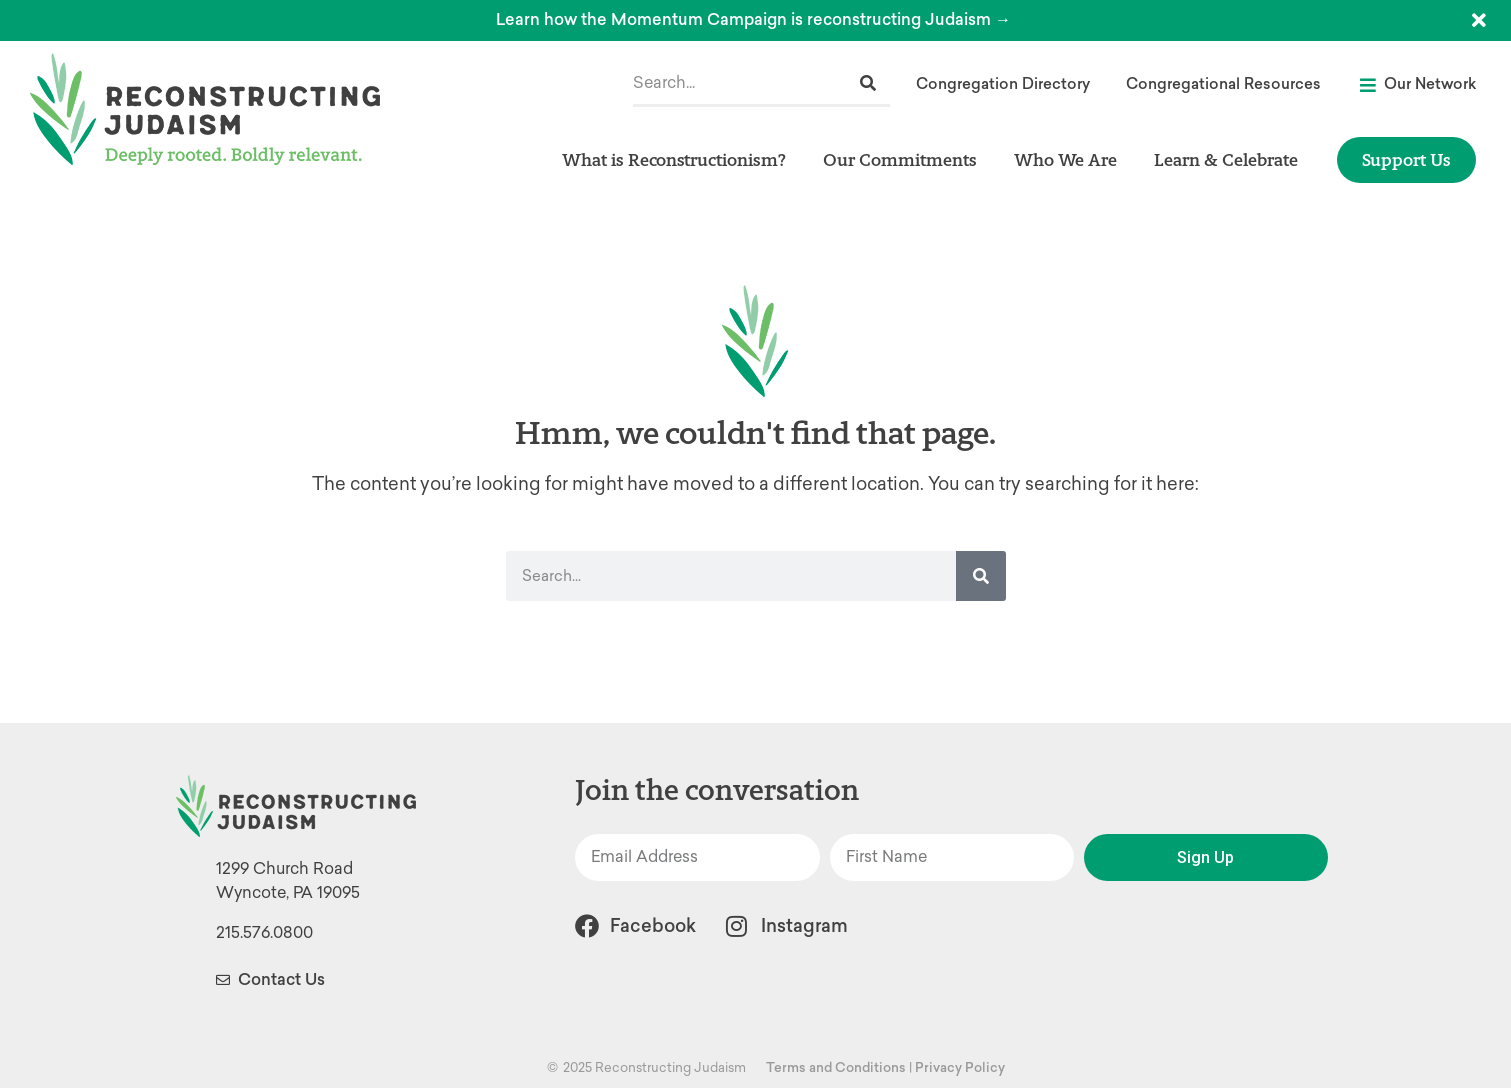  I want to click on Learn & Celebrate, so click(1231, 159).